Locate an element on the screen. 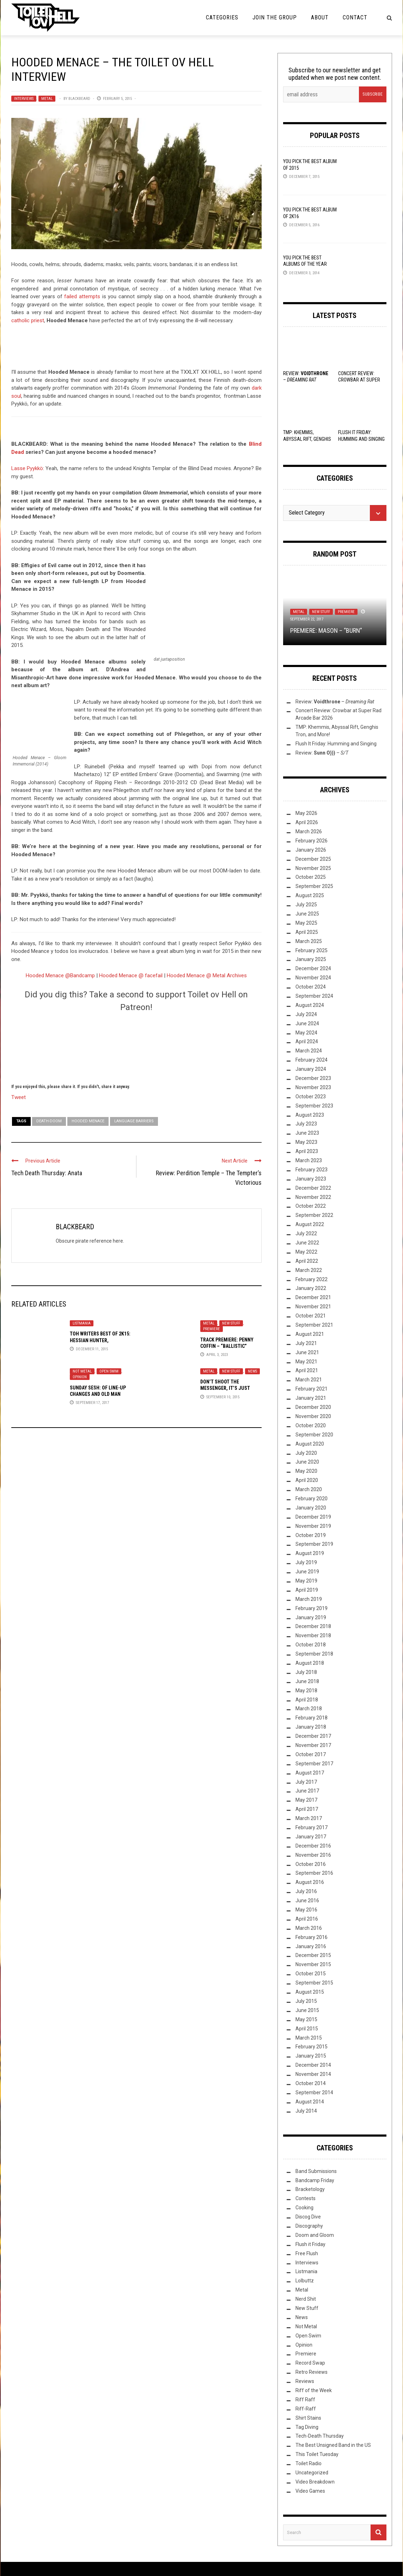 This screenshot has width=403, height=2576. July 2022 is located at coordinates (306, 1233).